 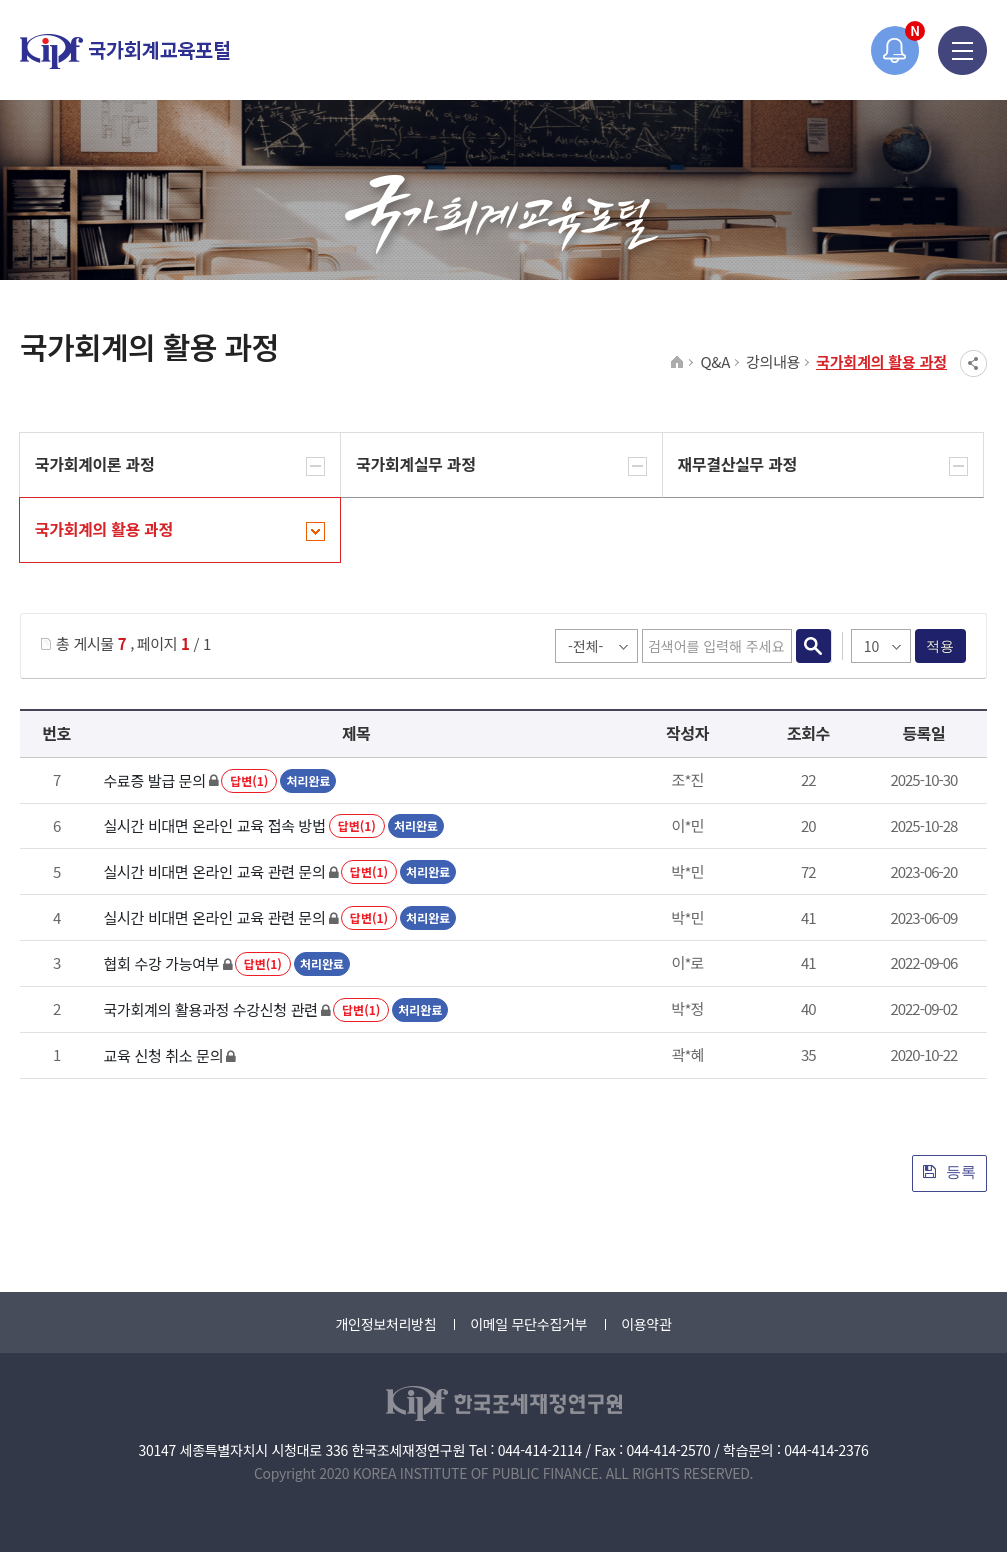 I want to click on 국가회계의 활용과정 수강신청 관련, so click(x=211, y=1009).